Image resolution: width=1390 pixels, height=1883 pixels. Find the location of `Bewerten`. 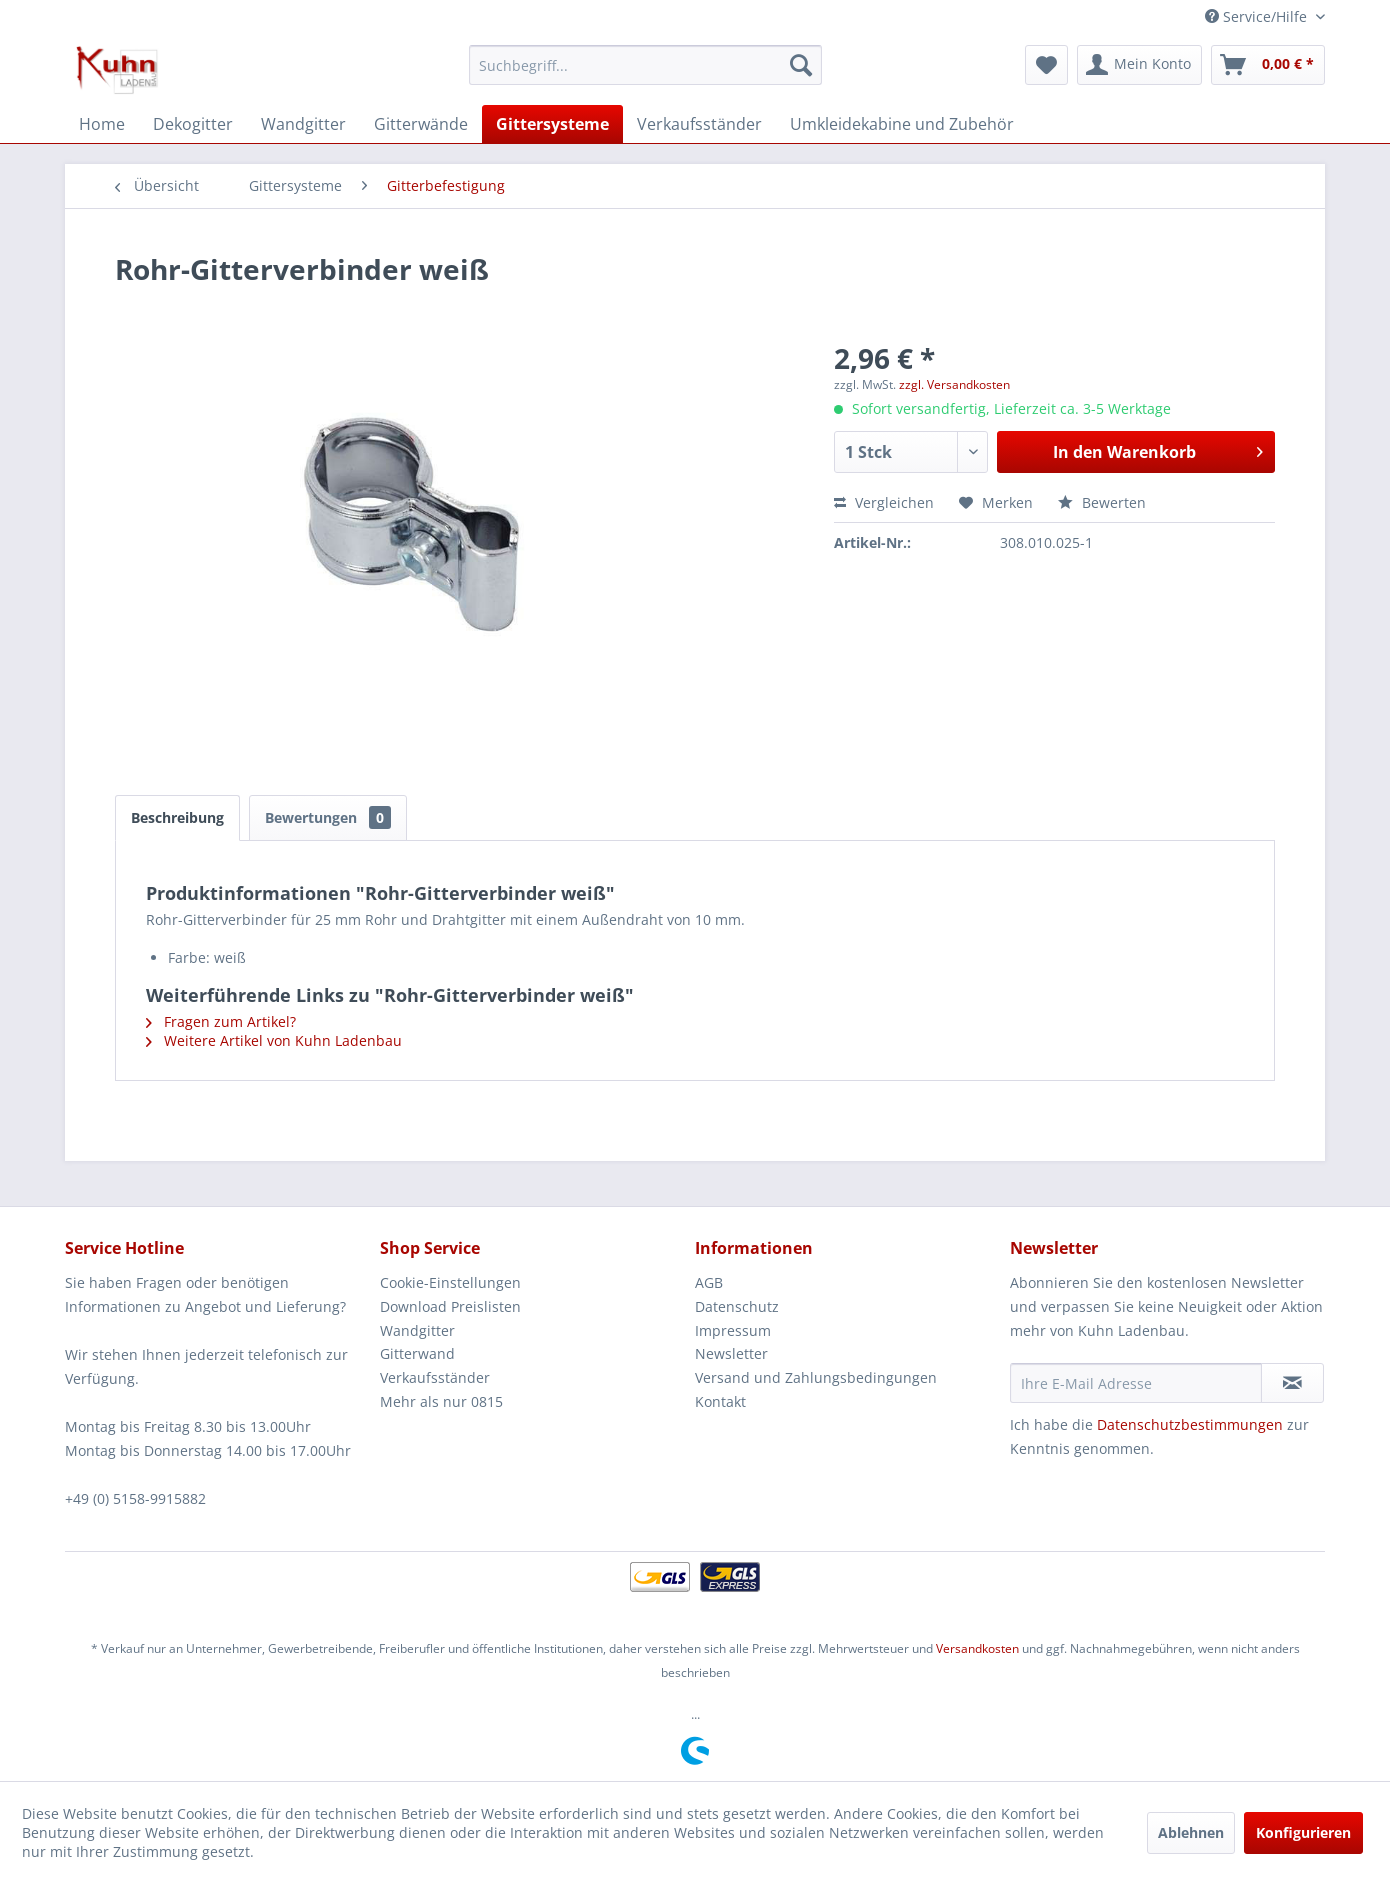

Bewerten is located at coordinates (1102, 502).